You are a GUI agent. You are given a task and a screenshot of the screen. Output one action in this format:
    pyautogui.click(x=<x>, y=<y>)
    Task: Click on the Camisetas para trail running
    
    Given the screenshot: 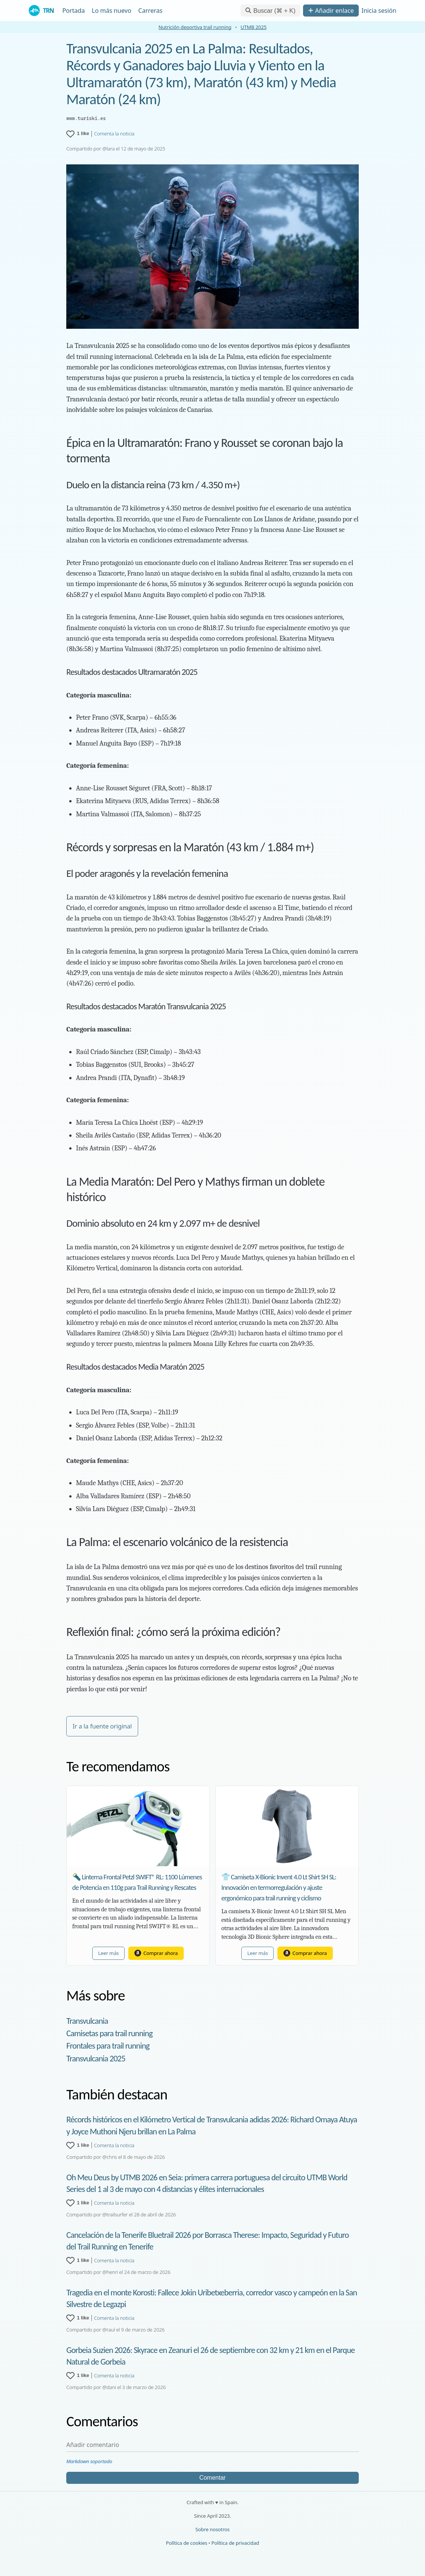 What is the action you would take?
    pyautogui.click(x=109, y=2033)
    